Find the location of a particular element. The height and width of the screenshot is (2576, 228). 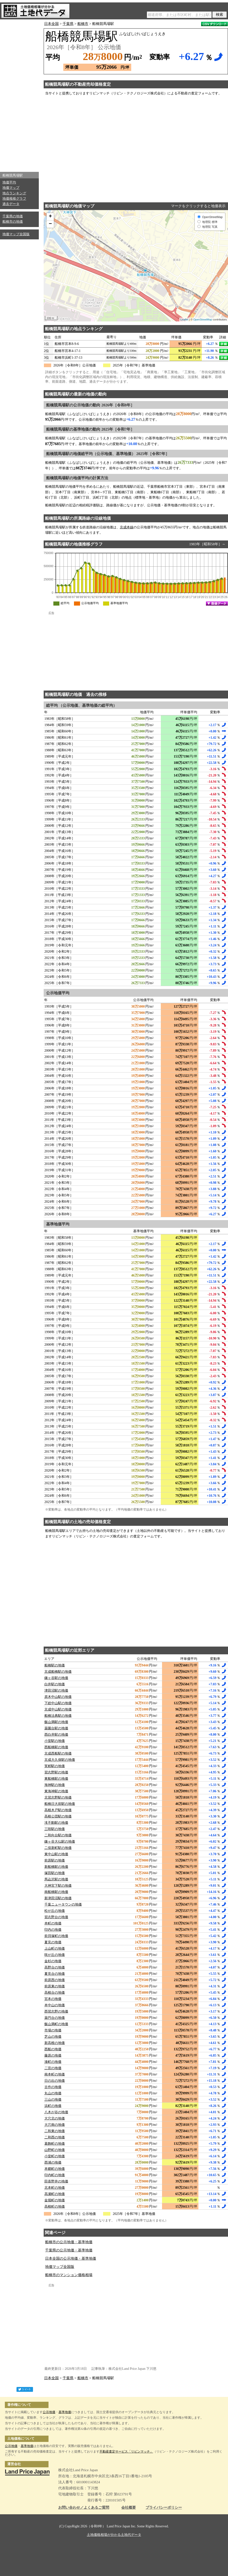

新津田沼駅の地価 is located at coordinates (58, 1898).